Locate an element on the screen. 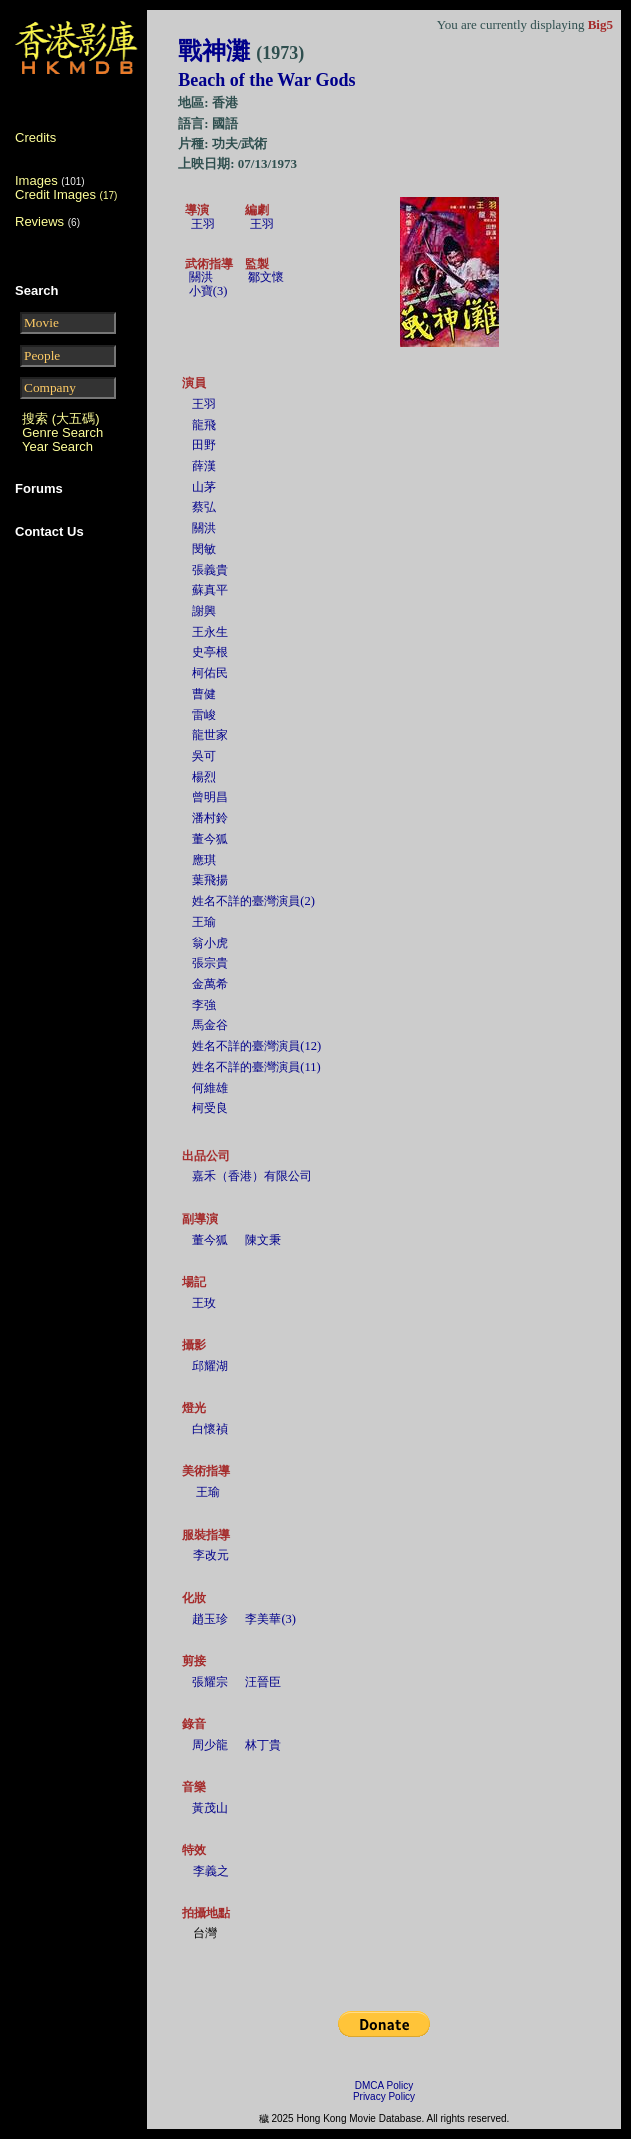 The height and width of the screenshot is (2139, 631). 閔敏 is located at coordinates (204, 549).